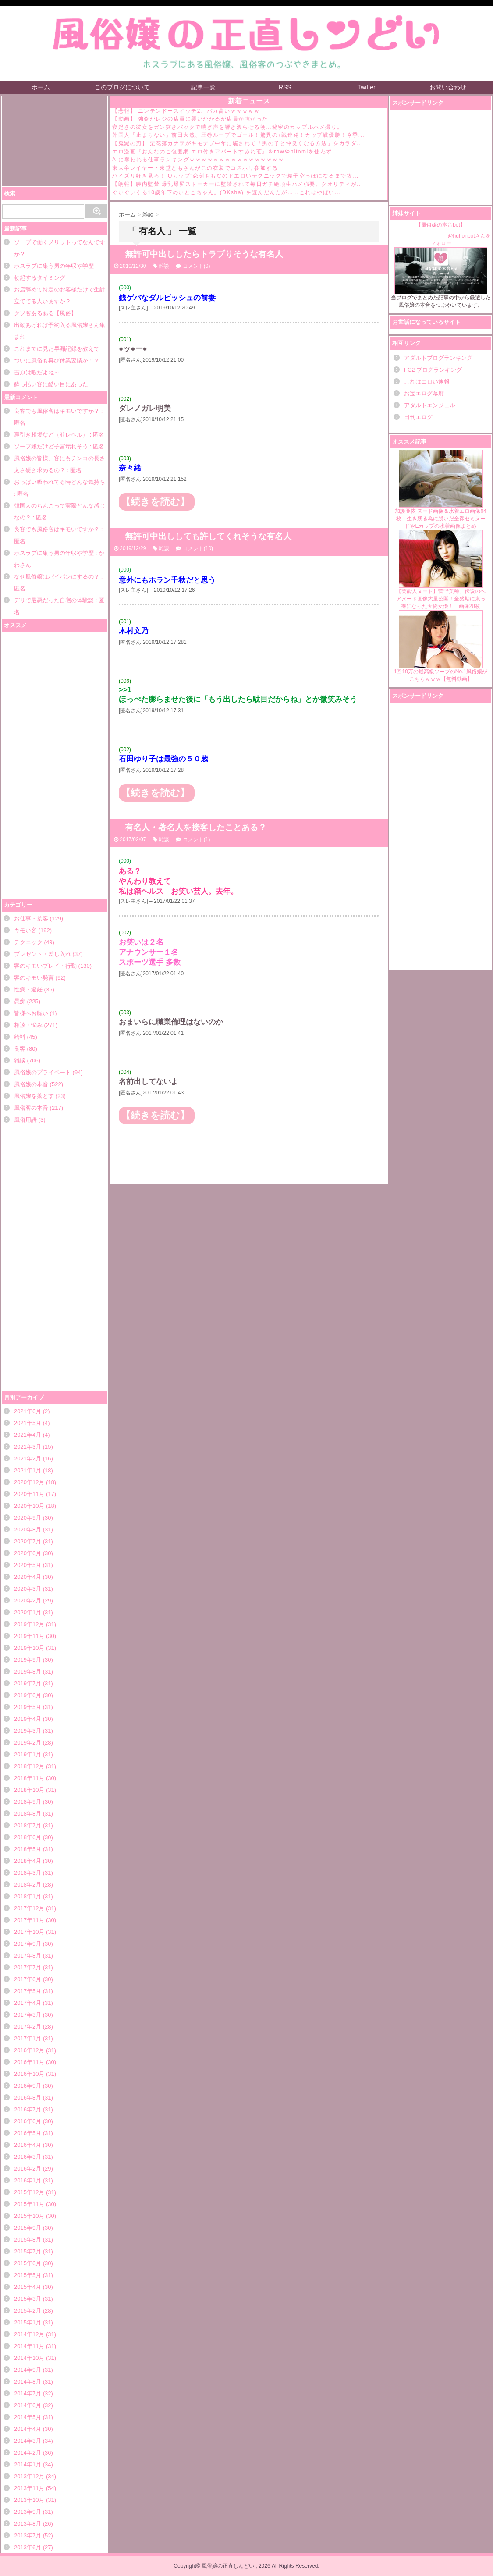  What do you see at coordinates (29, 2216) in the screenshot?
I see `2015年10月` at bounding box center [29, 2216].